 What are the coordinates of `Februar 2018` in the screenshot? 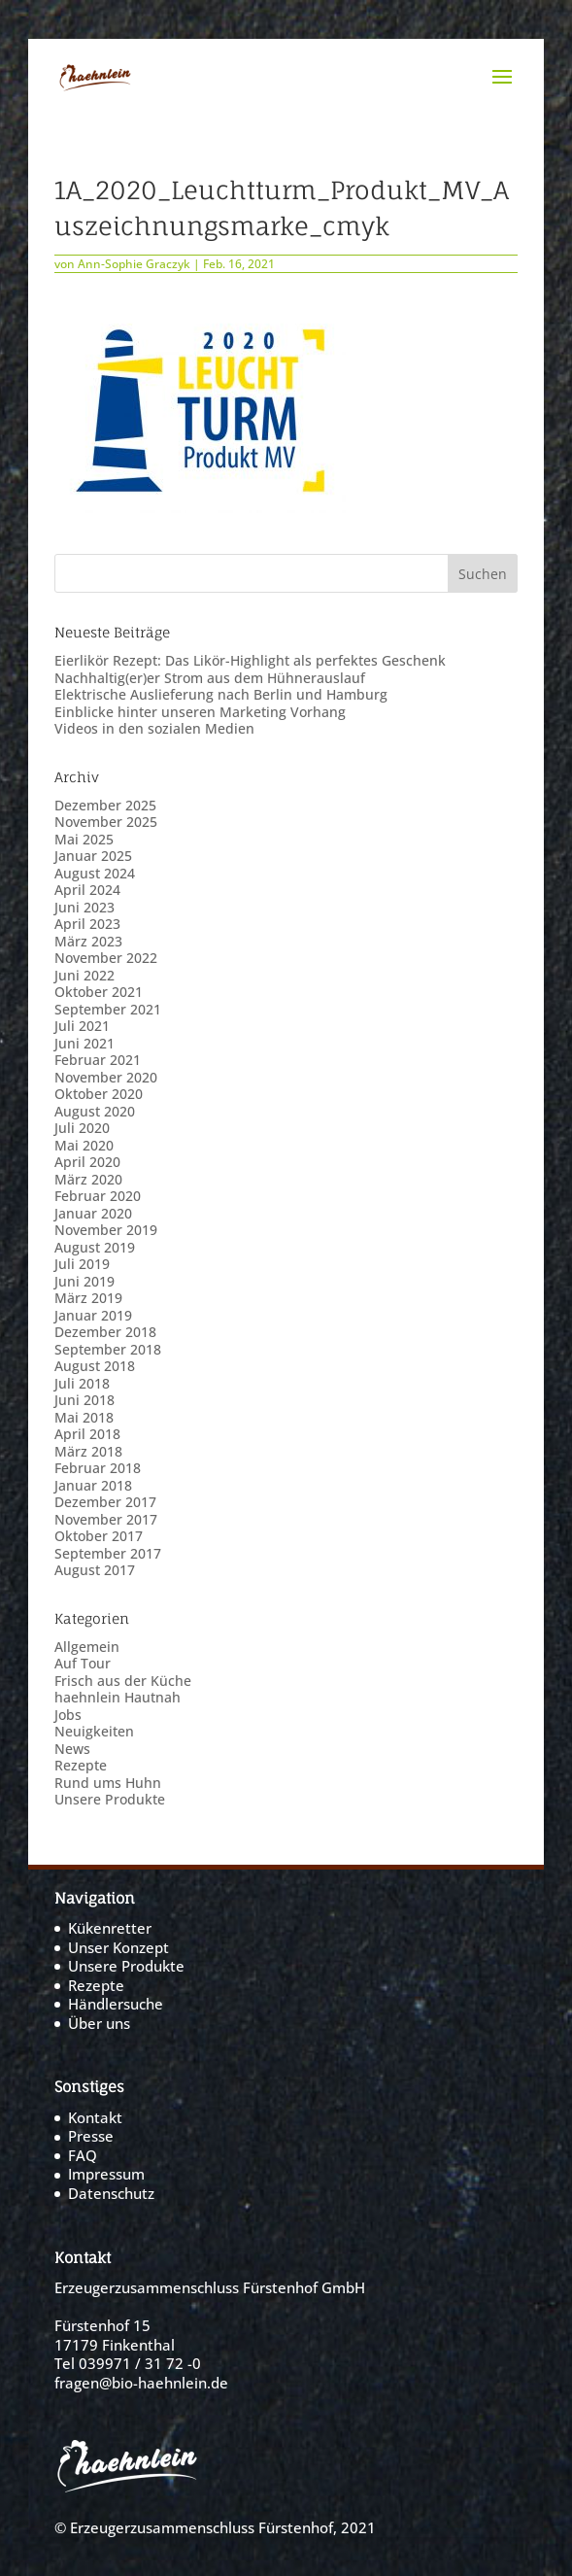 It's located at (97, 1468).